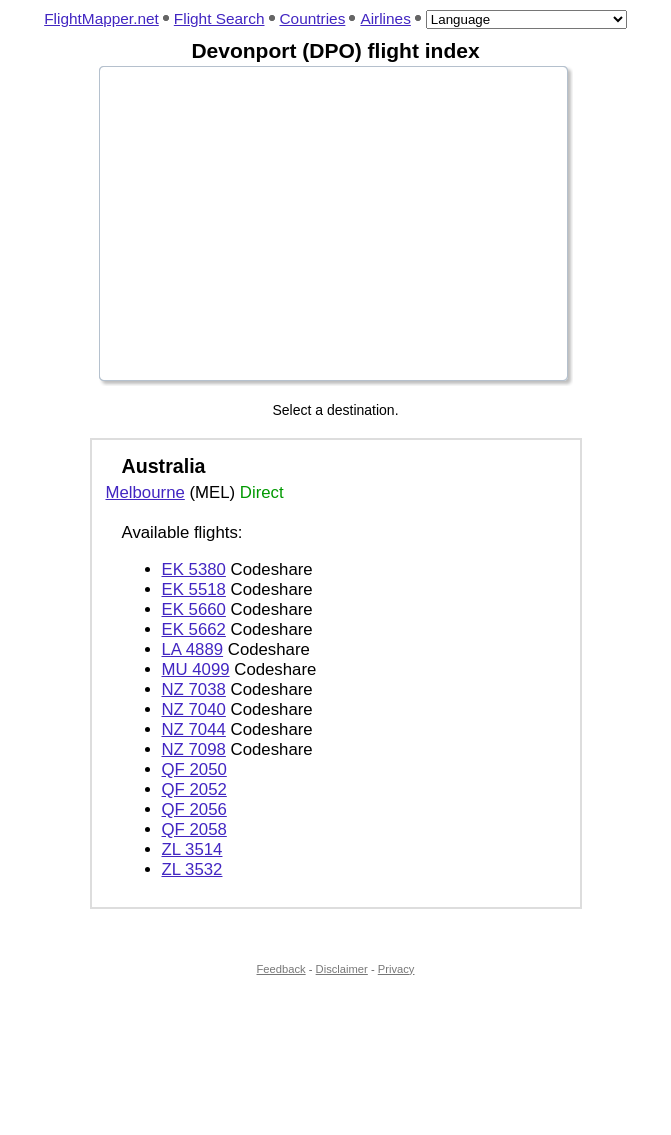 The height and width of the screenshot is (1135, 671). I want to click on QF 2050, so click(194, 769).